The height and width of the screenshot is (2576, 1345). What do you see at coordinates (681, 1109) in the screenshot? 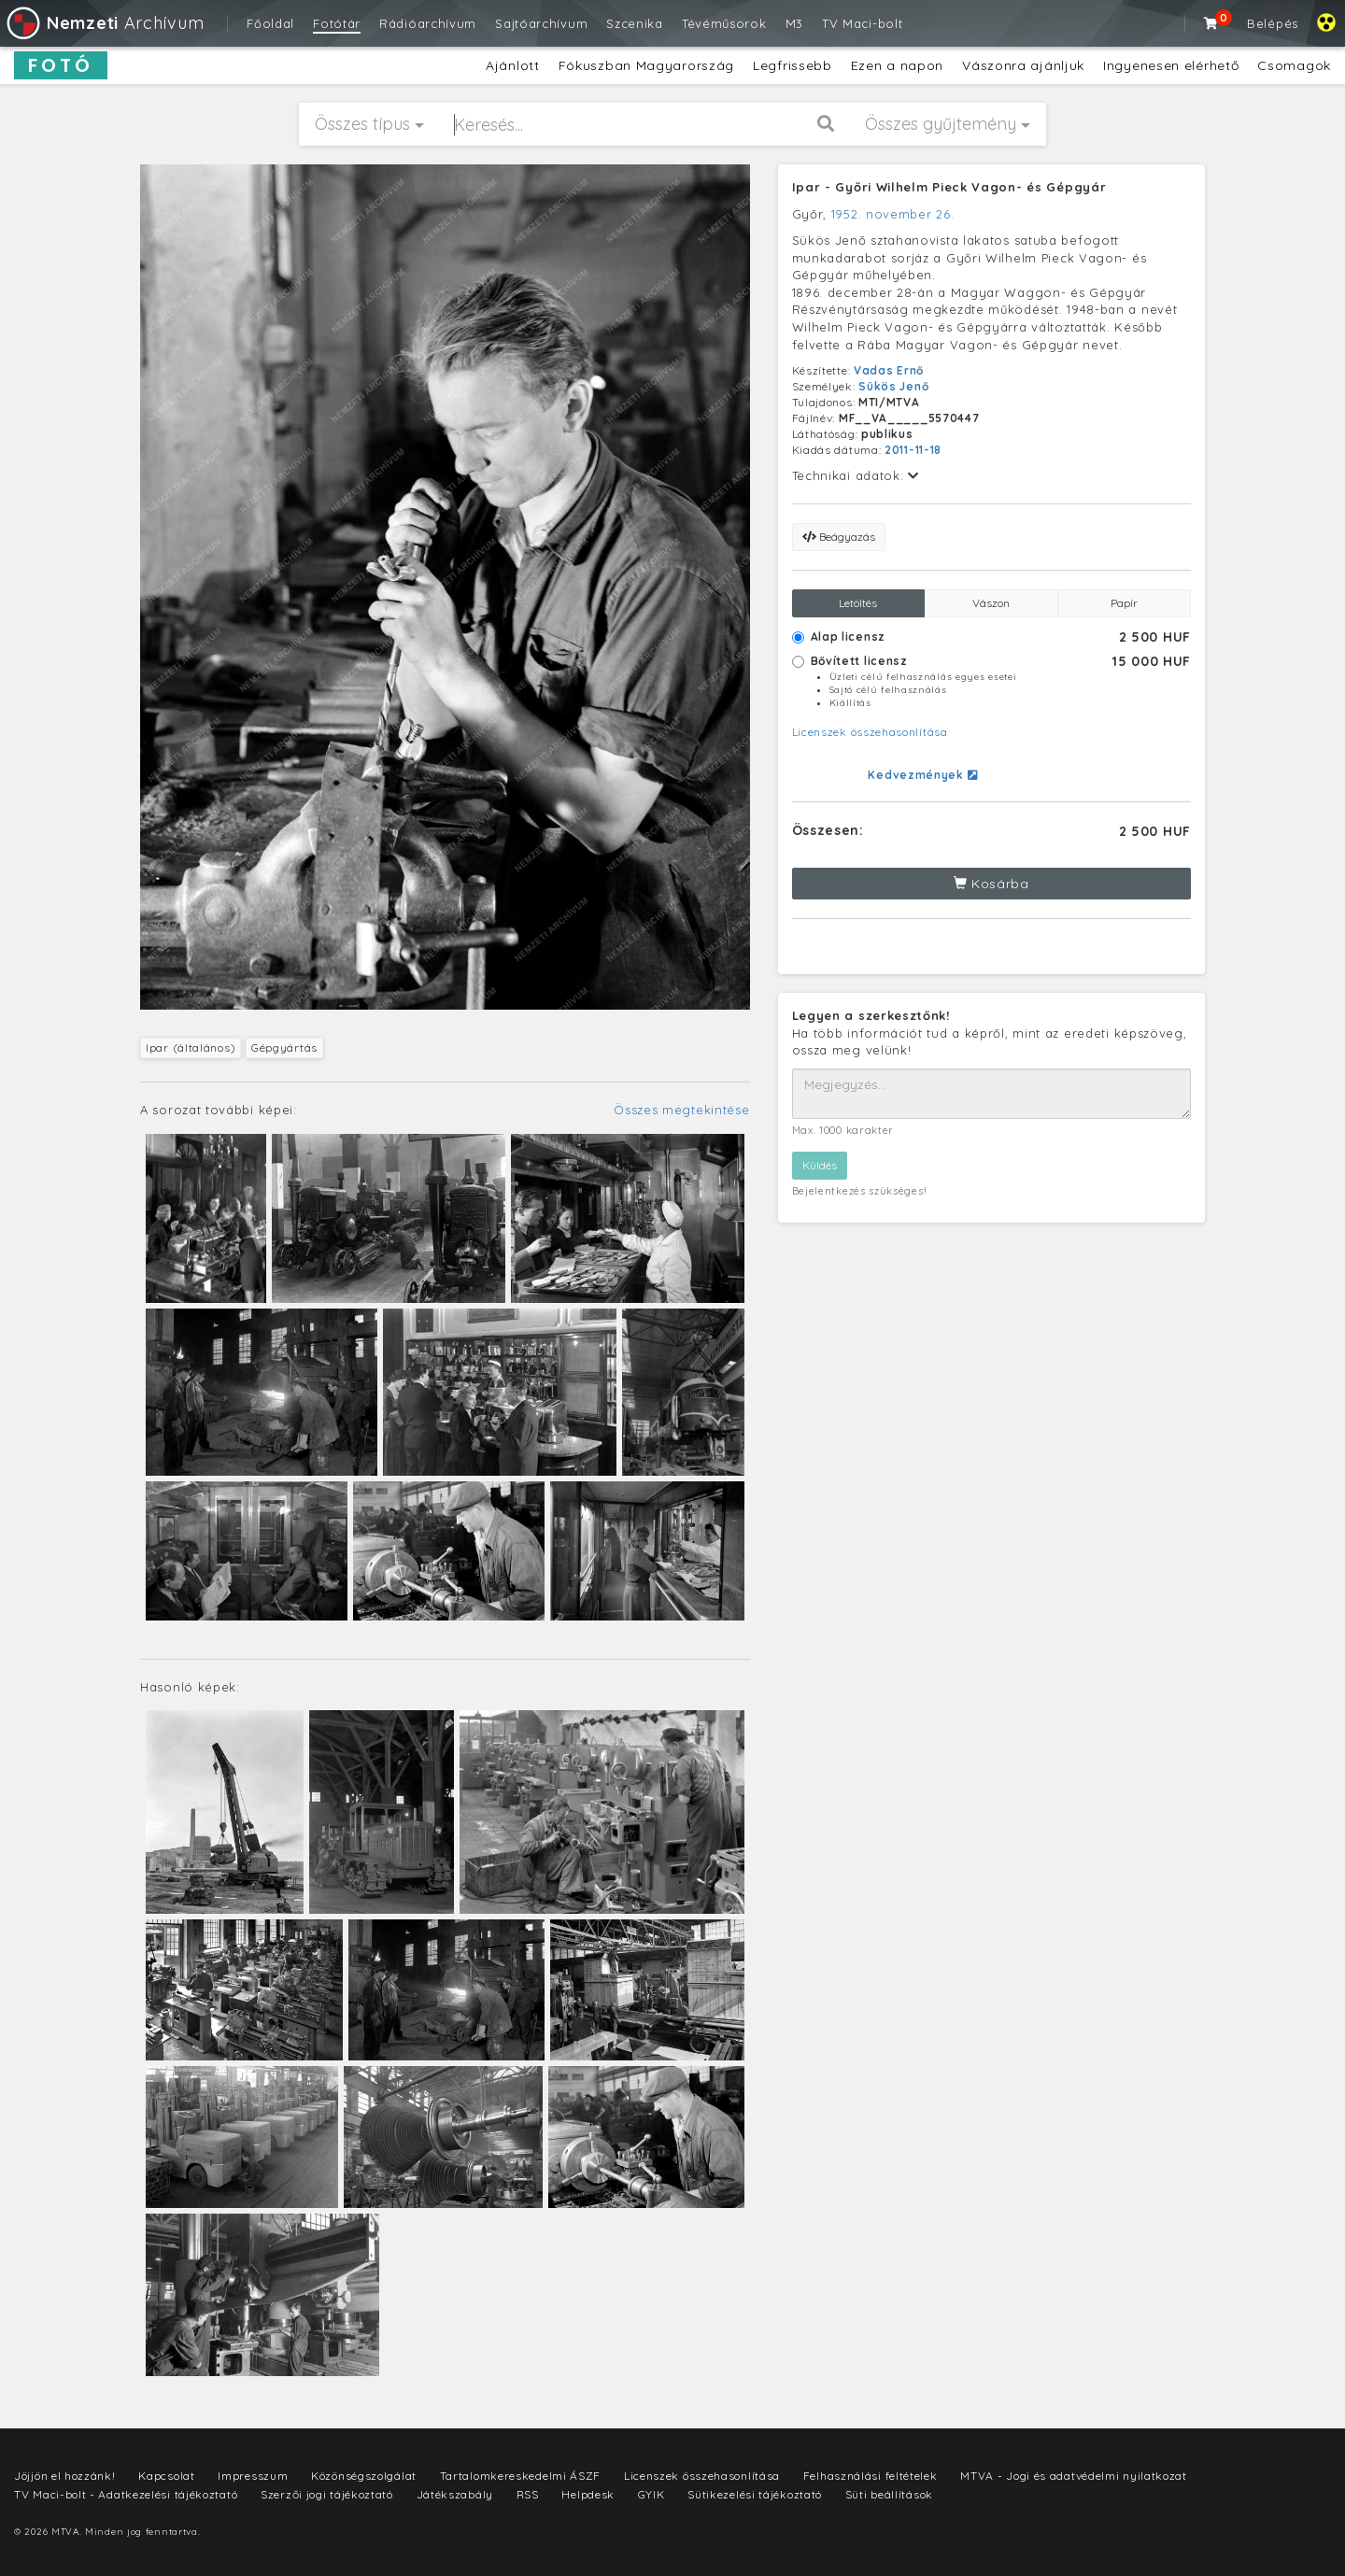
I see `Összes megtekintése` at bounding box center [681, 1109].